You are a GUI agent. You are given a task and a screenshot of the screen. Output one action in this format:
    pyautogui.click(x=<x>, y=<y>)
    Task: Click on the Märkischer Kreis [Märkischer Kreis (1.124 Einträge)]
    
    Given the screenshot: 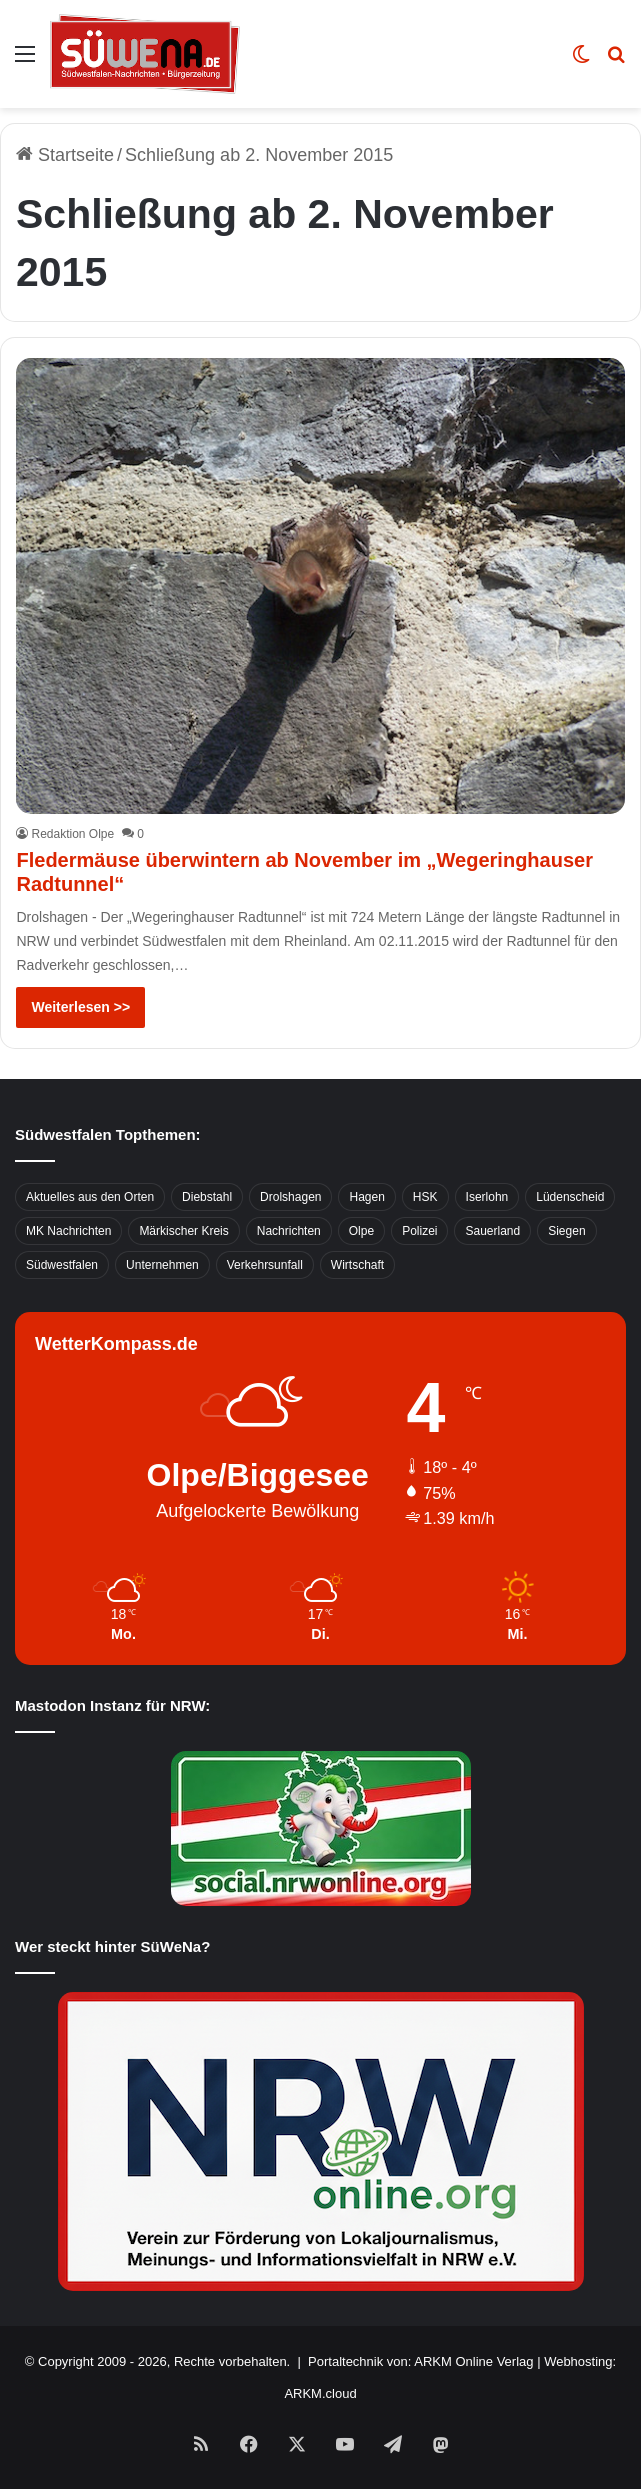 What is the action you would take?
    pyautogui.click(x=183, y=1231)
    